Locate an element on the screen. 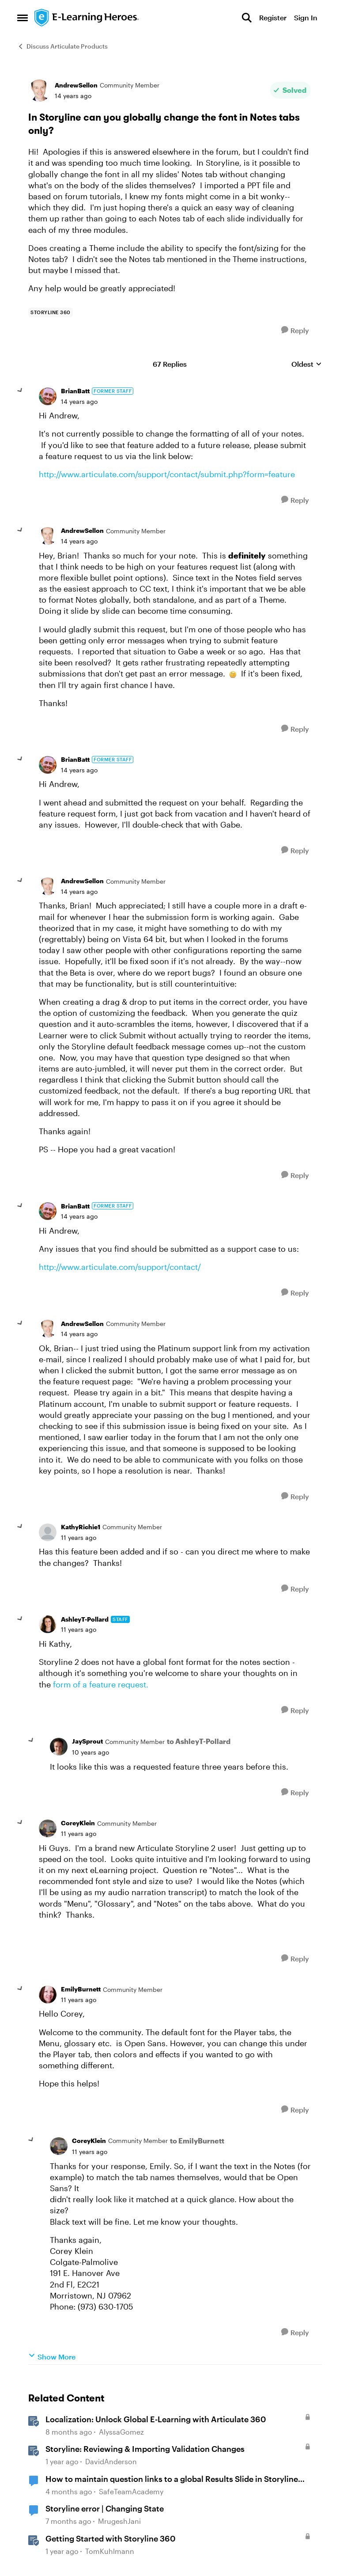 The width and height of the screenshot is (339, 2576). Register is located at coordinates (272, 17).